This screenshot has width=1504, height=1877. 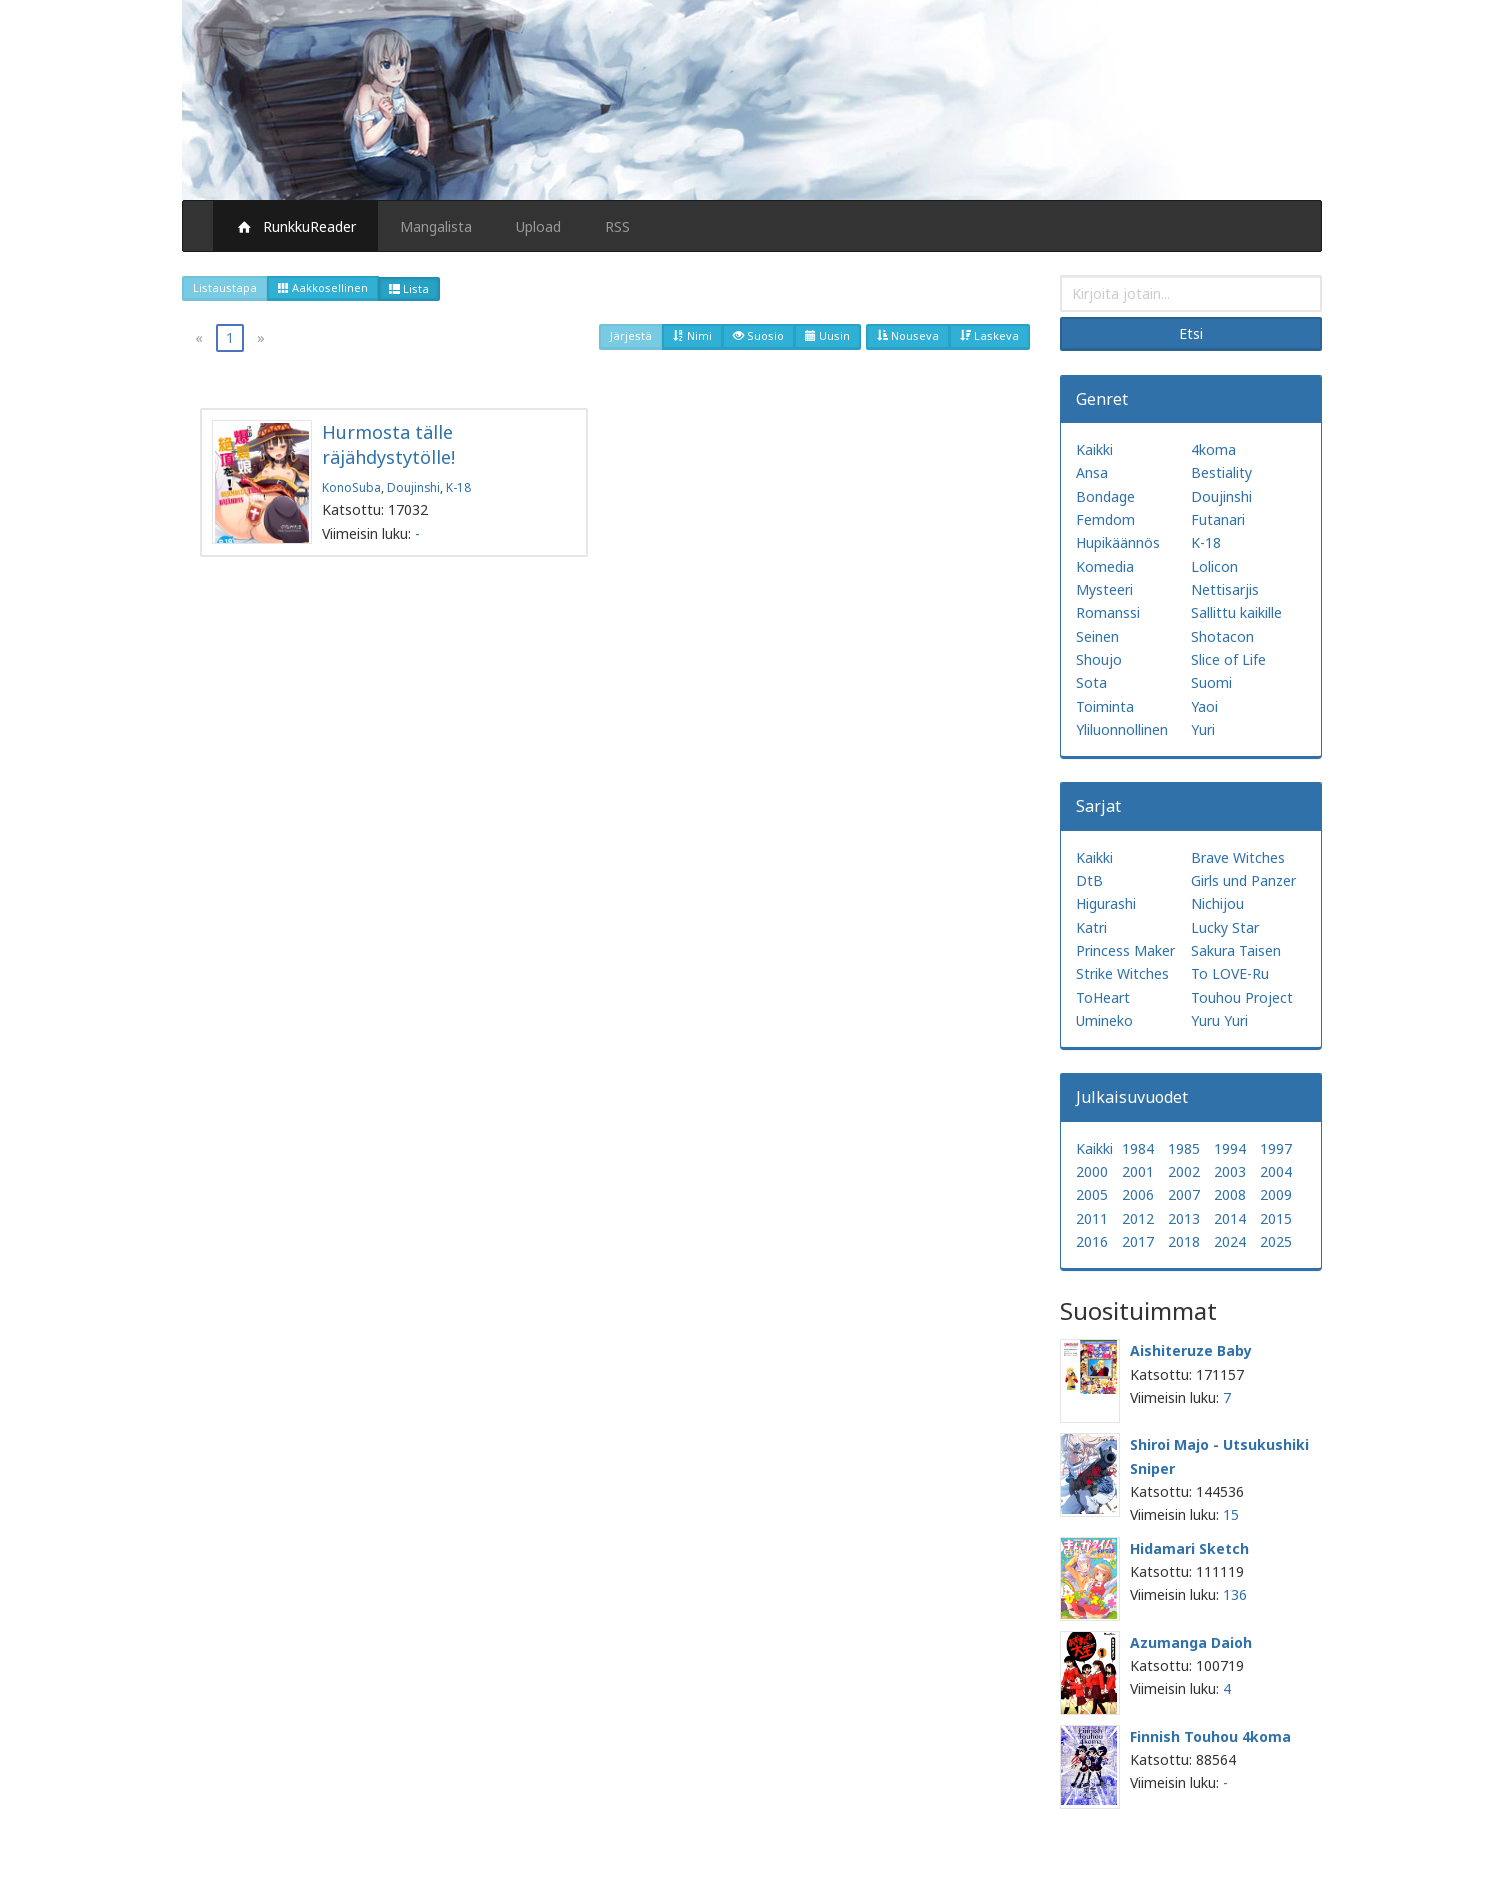 I want to click on Etsi, so click(x=1191, y=333).